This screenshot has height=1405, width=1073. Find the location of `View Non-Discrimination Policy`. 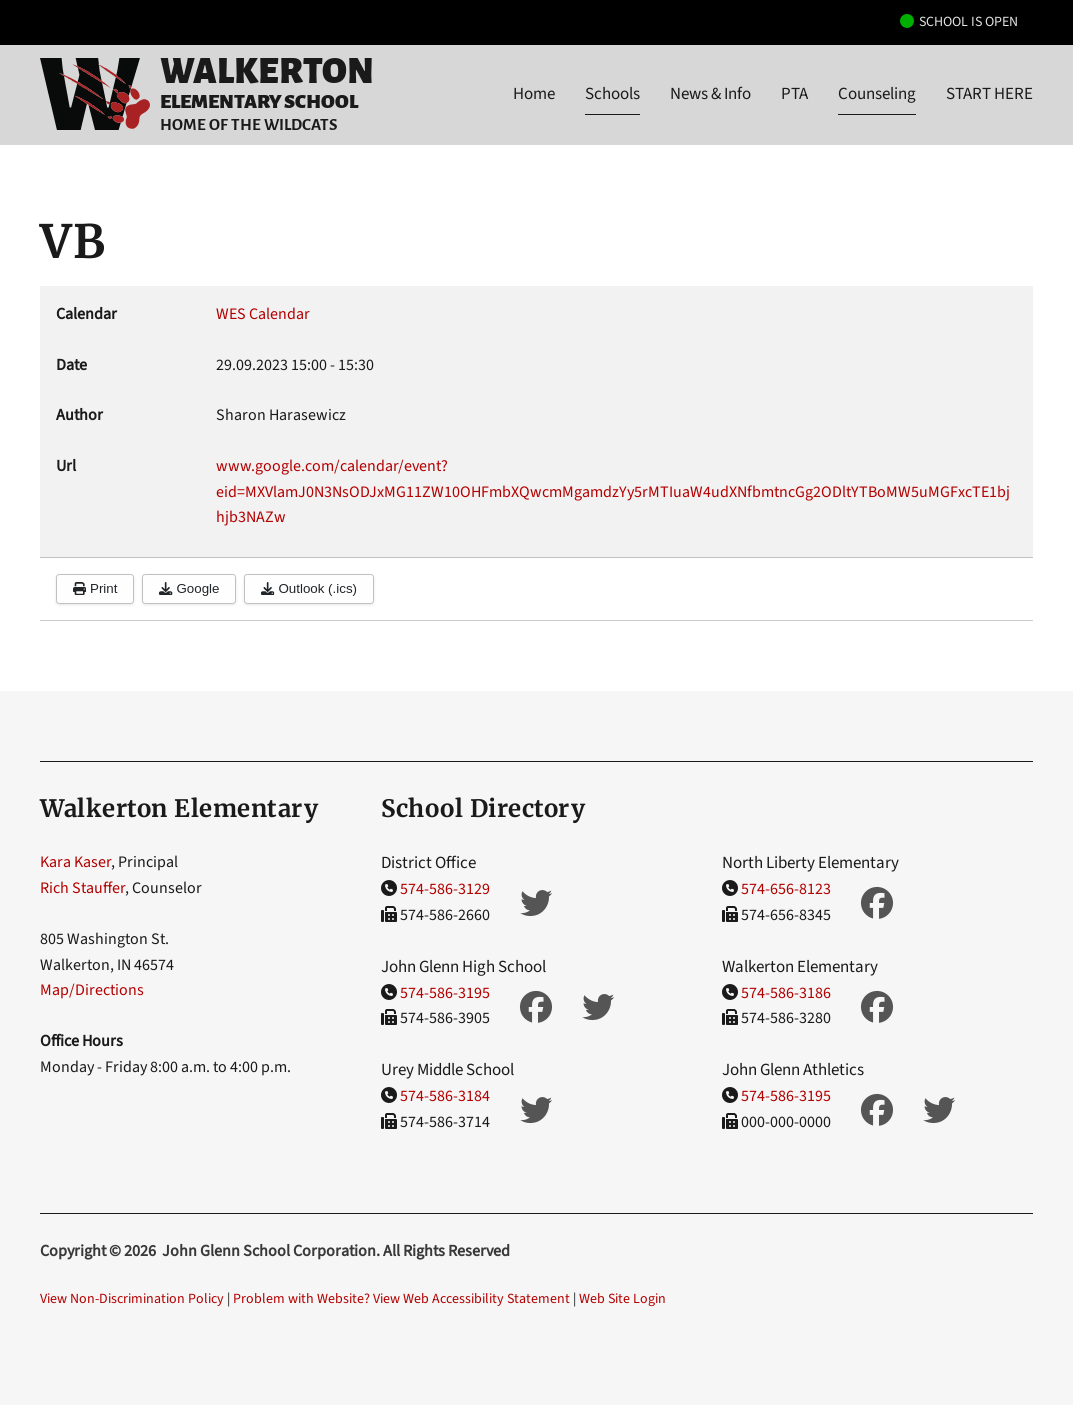

View Non-Discrimination Policy is located at coordinates (132, 1299).